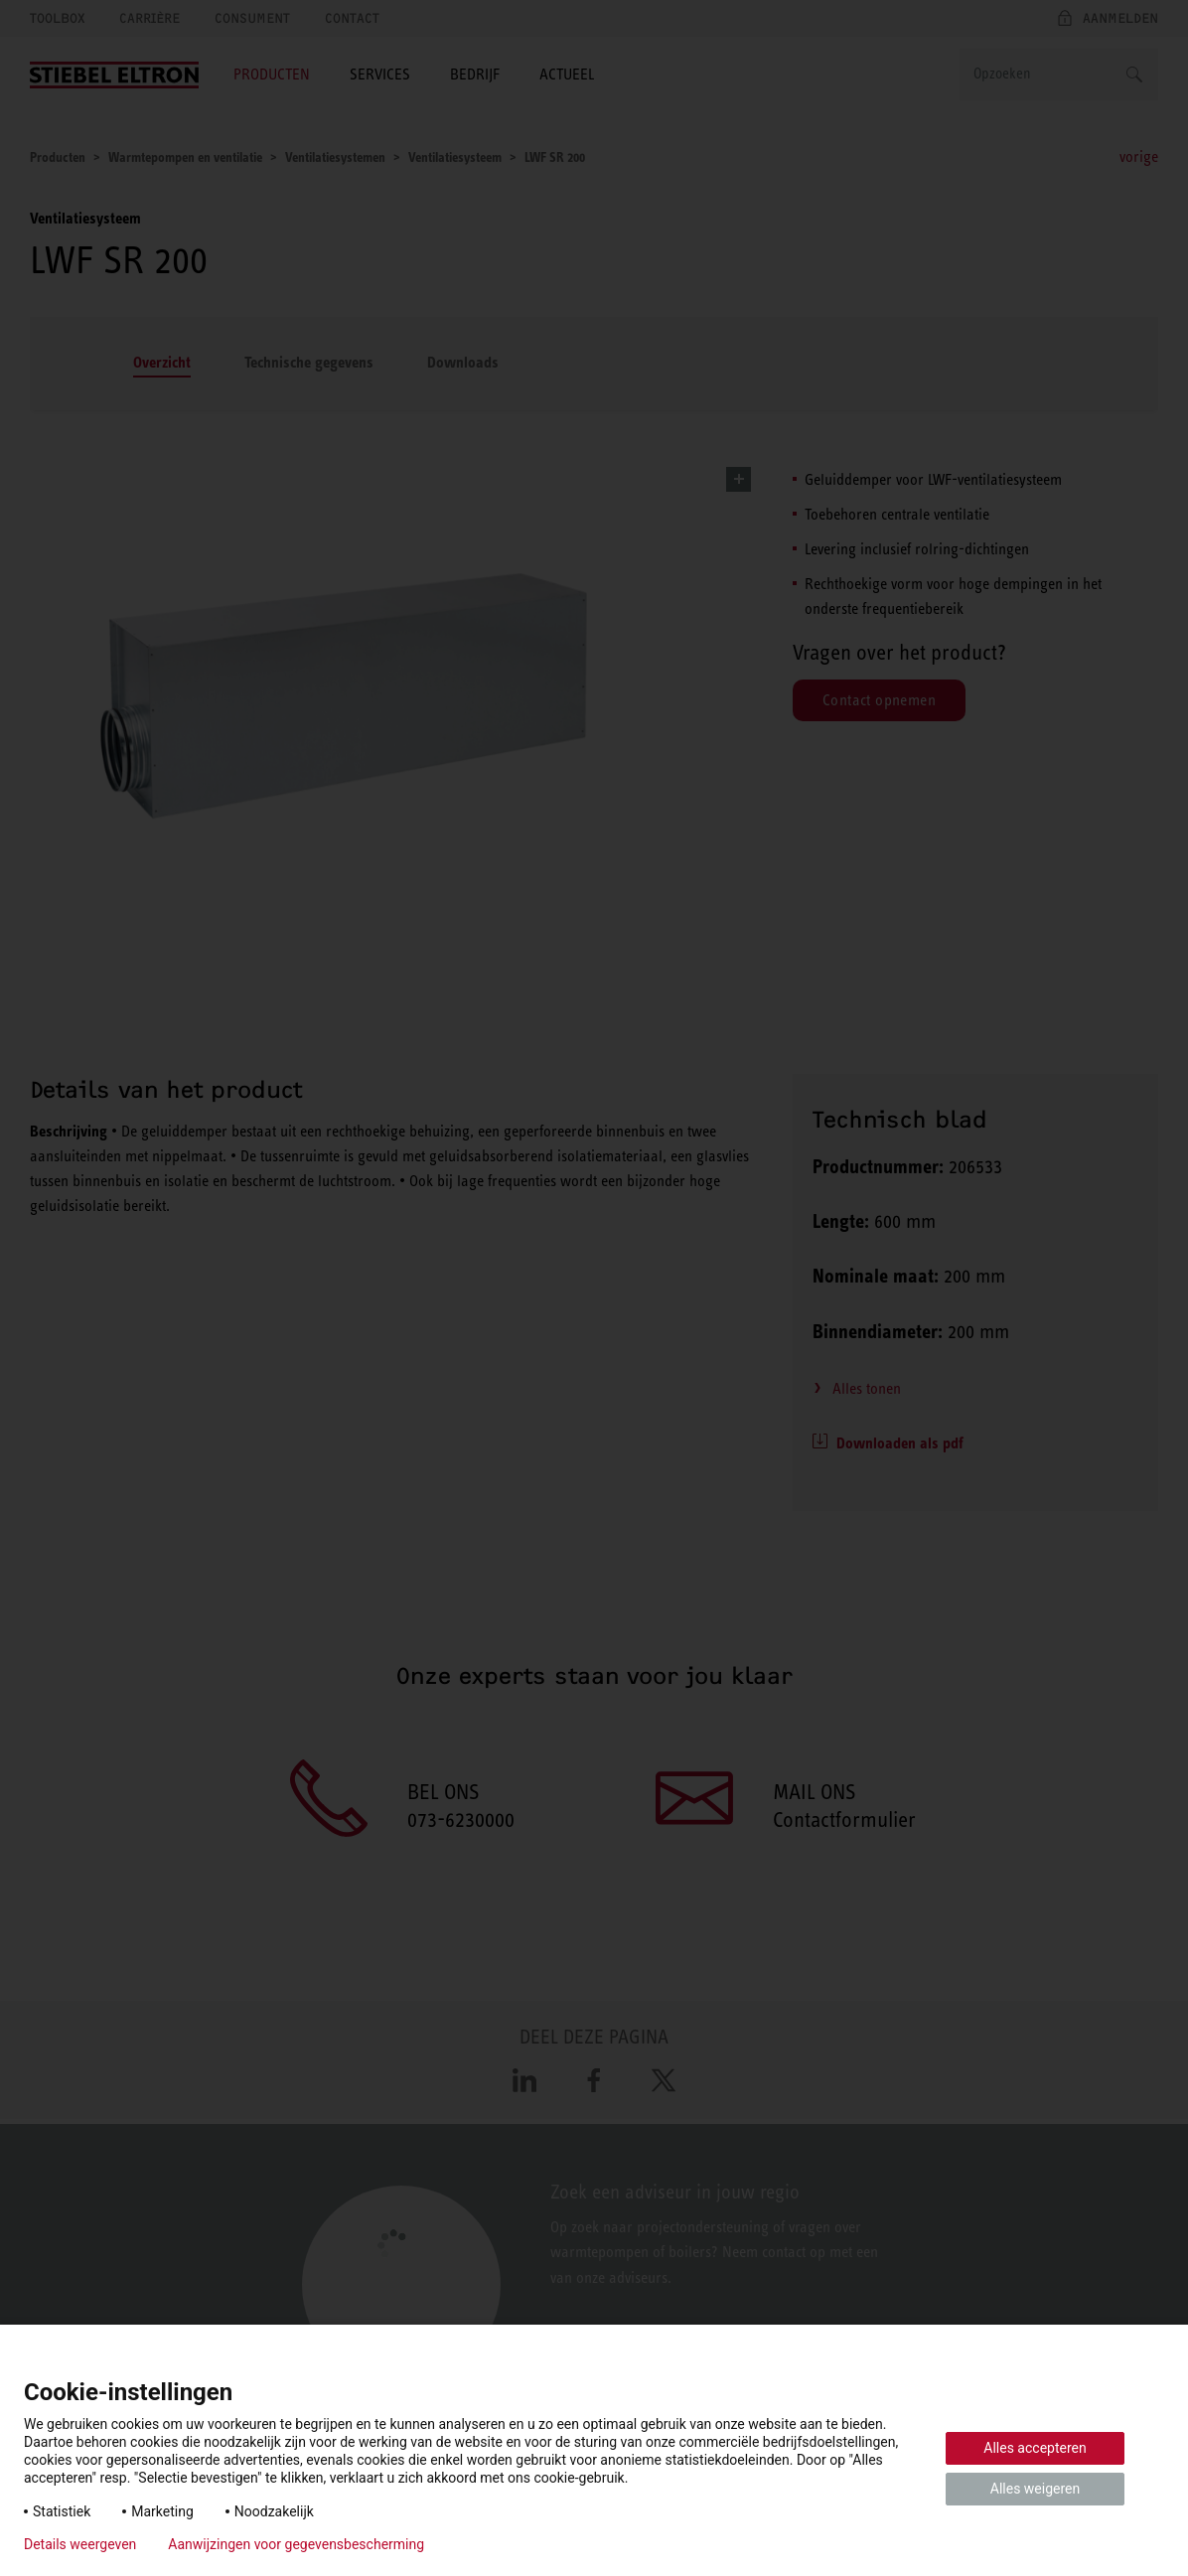 The image size is (1188, 2576). Describe the element at coordinates (80, 2544) in the screenshot. I see `Details weergeven` at that location.